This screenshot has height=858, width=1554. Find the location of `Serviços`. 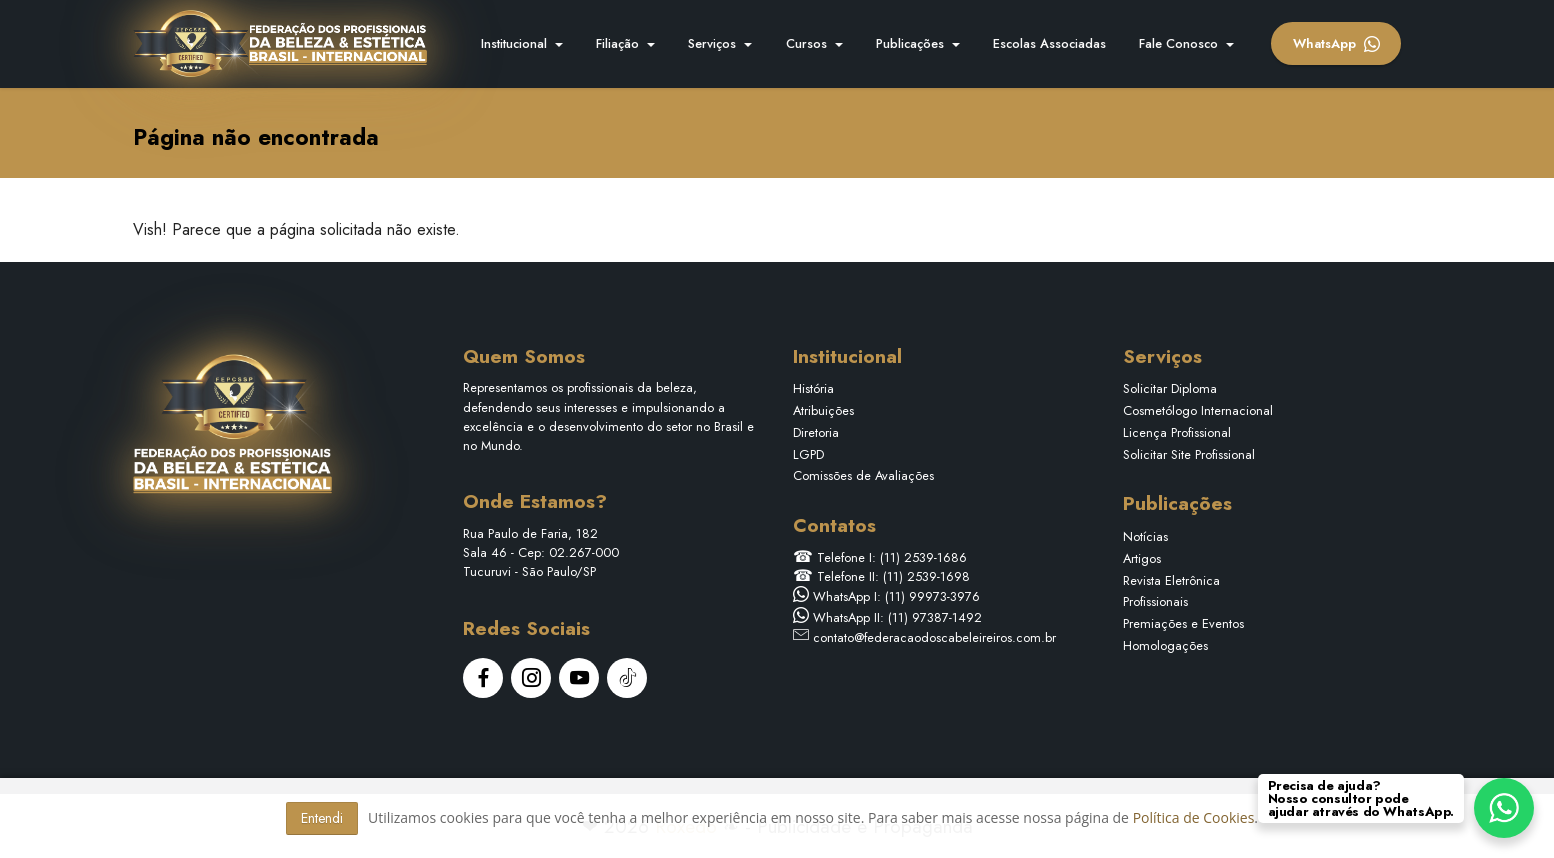

Serviços is located at coordinates (712, 43).